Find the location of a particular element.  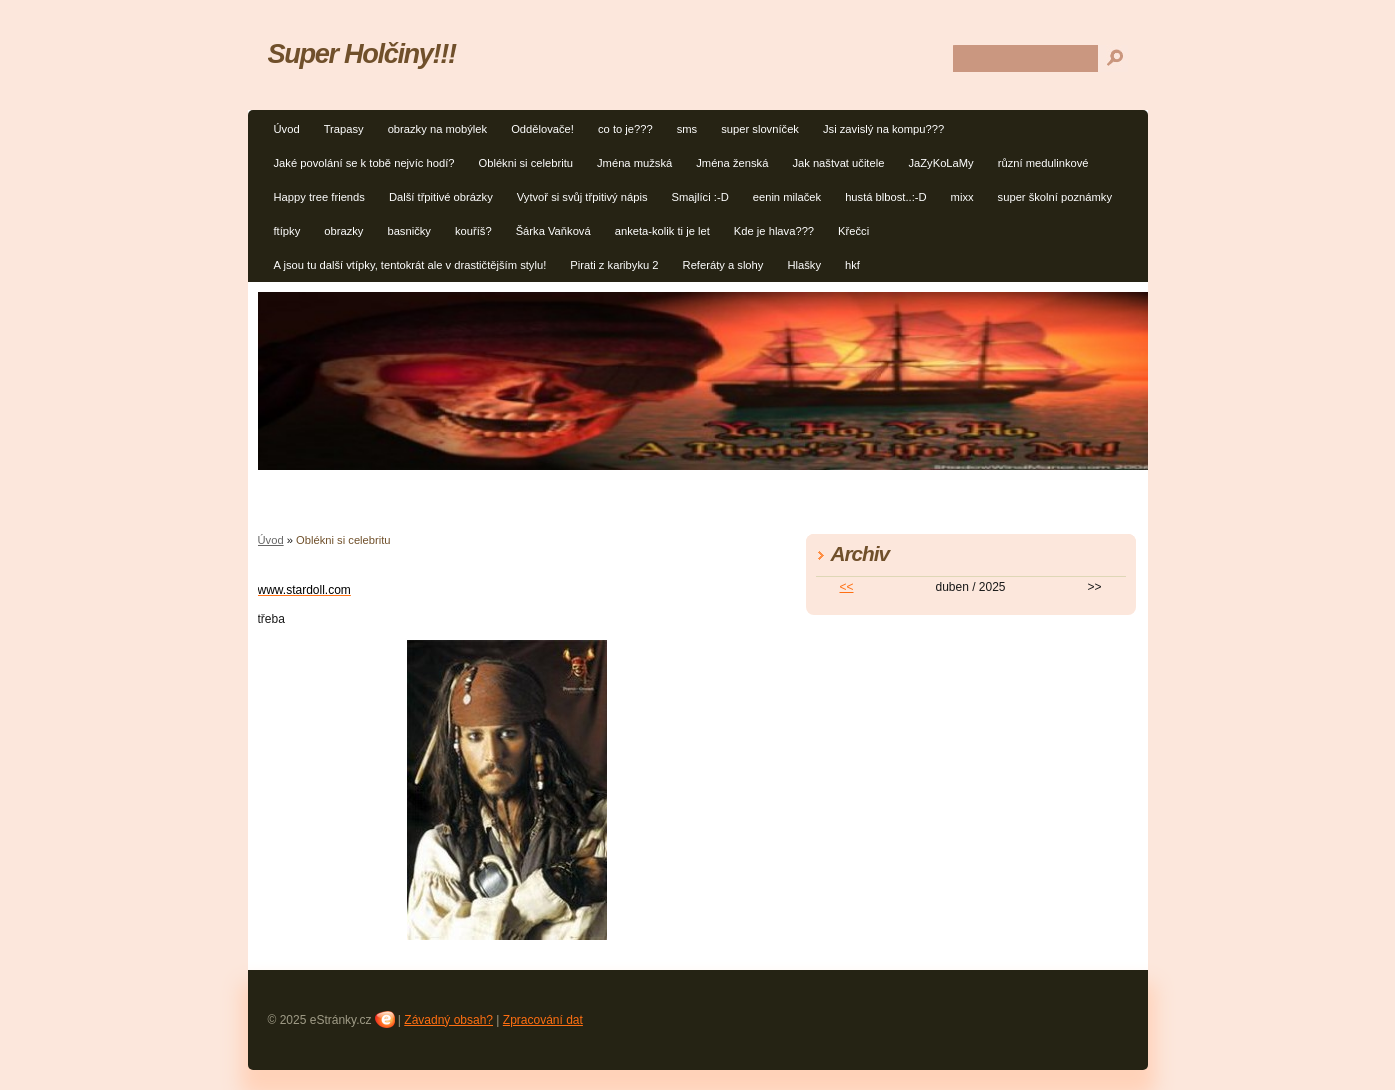

Trapasy is located at coordinates (344, 129).